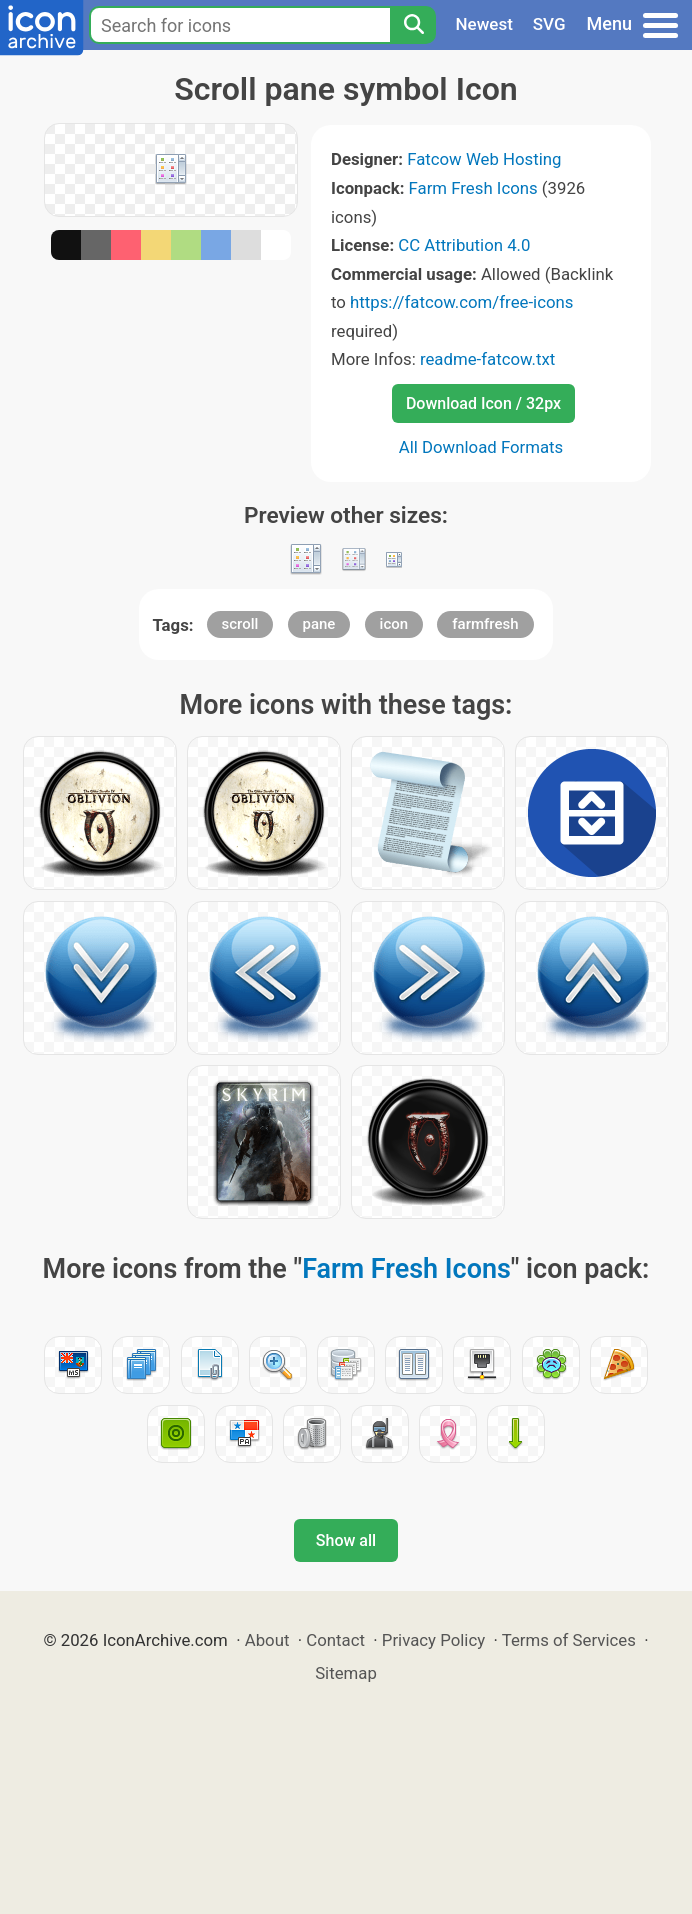 Image resolution: width=692 pixels, height=1914 pixels. I want to click on readme-fatcow.txt, so click(487, 359).